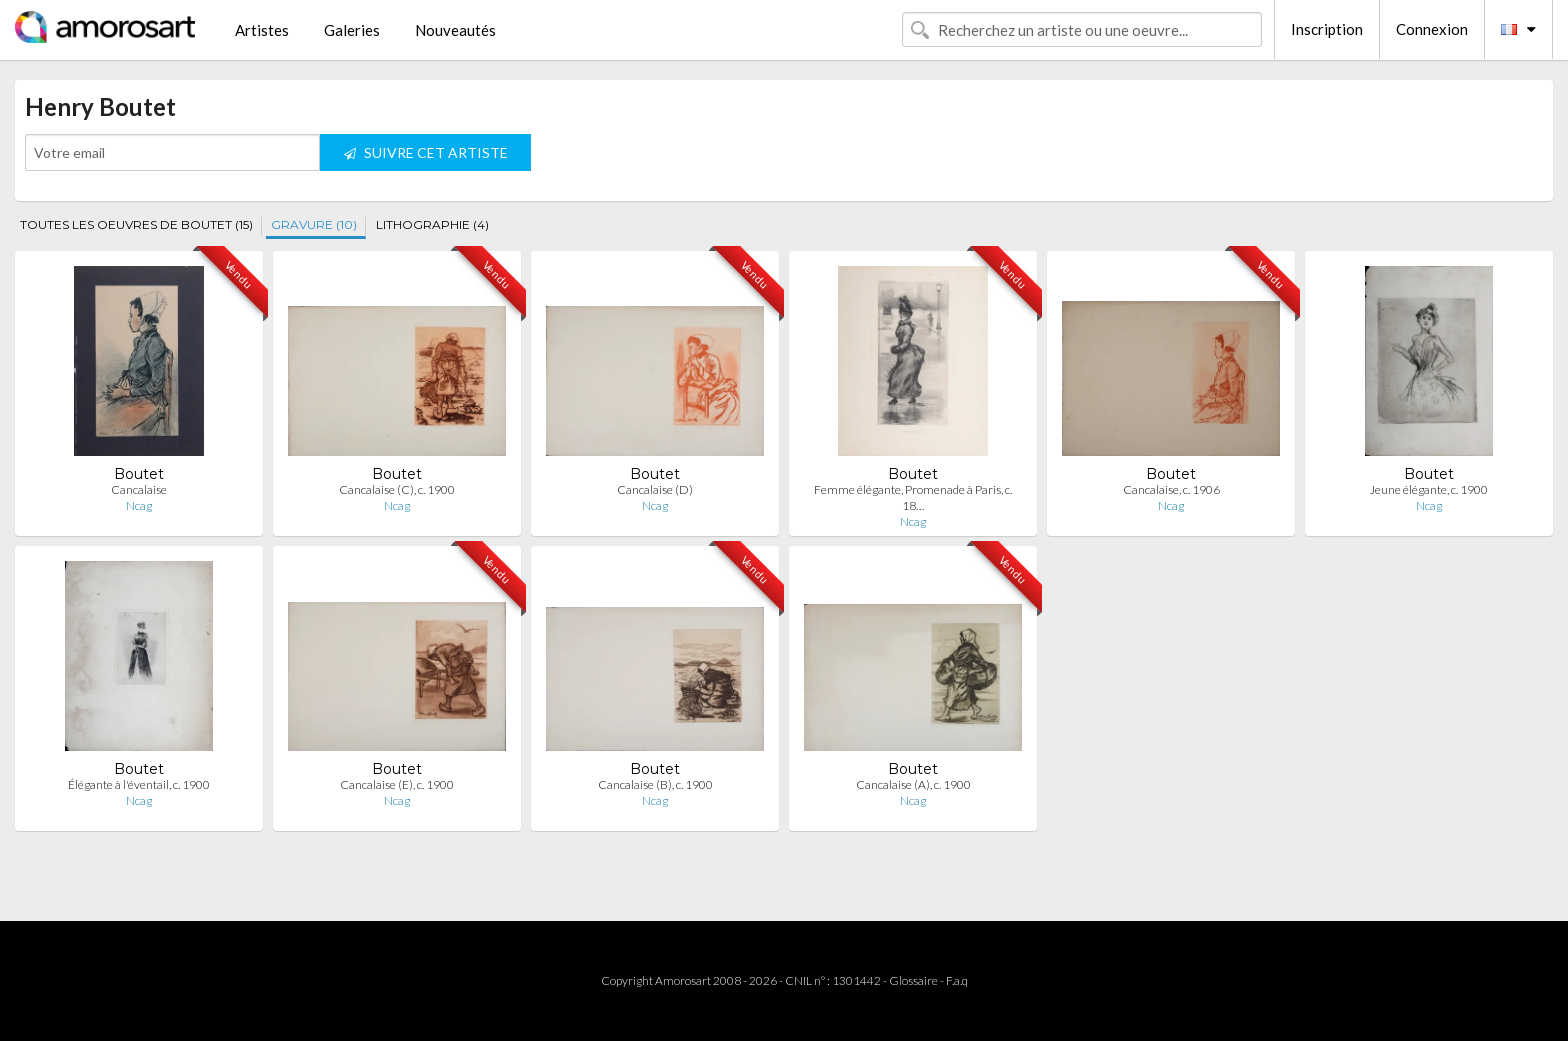 Image resolution: width=1568 pixels, height=1041 pixels. Describe the element at coordinates (139, 489) in the screenshot. I see `Cancalaise` at that location.